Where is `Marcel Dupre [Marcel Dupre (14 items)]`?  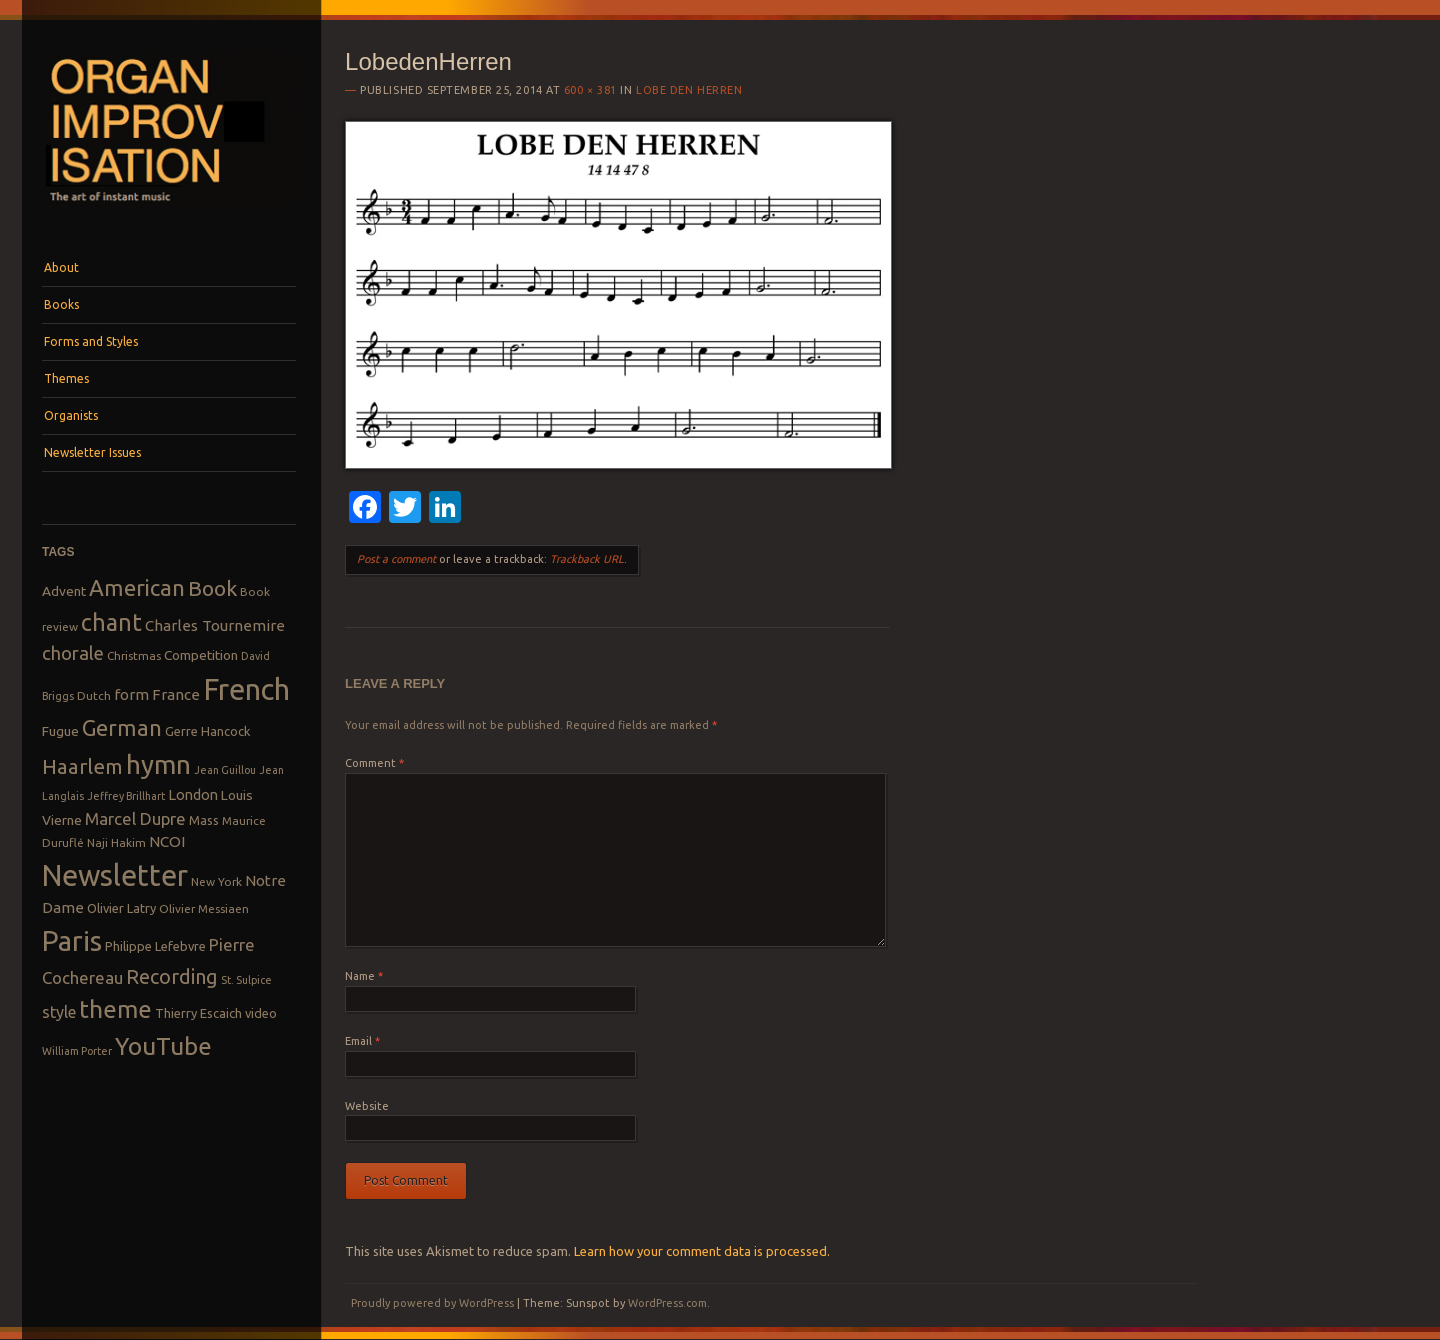
Marcel Dupre [Marcel Dupre (14 items)] is located at coordinates (135, 818).